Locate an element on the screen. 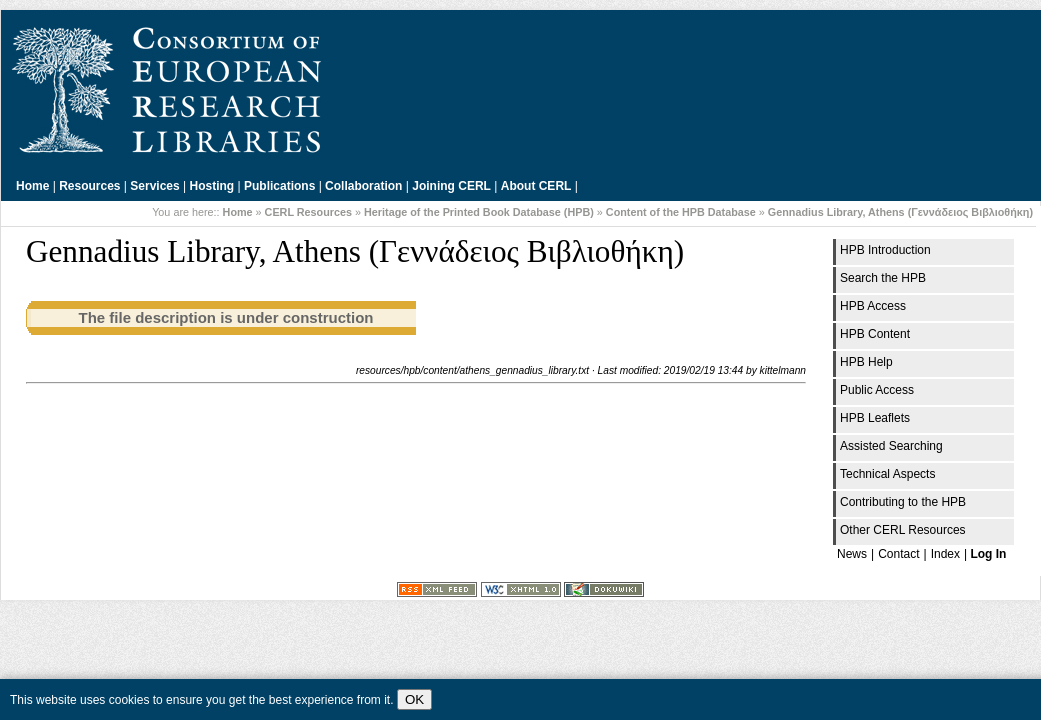 Image resolution: width=1041 pixels, height=720 pixels. Resources is located at coordinates (89, 186).